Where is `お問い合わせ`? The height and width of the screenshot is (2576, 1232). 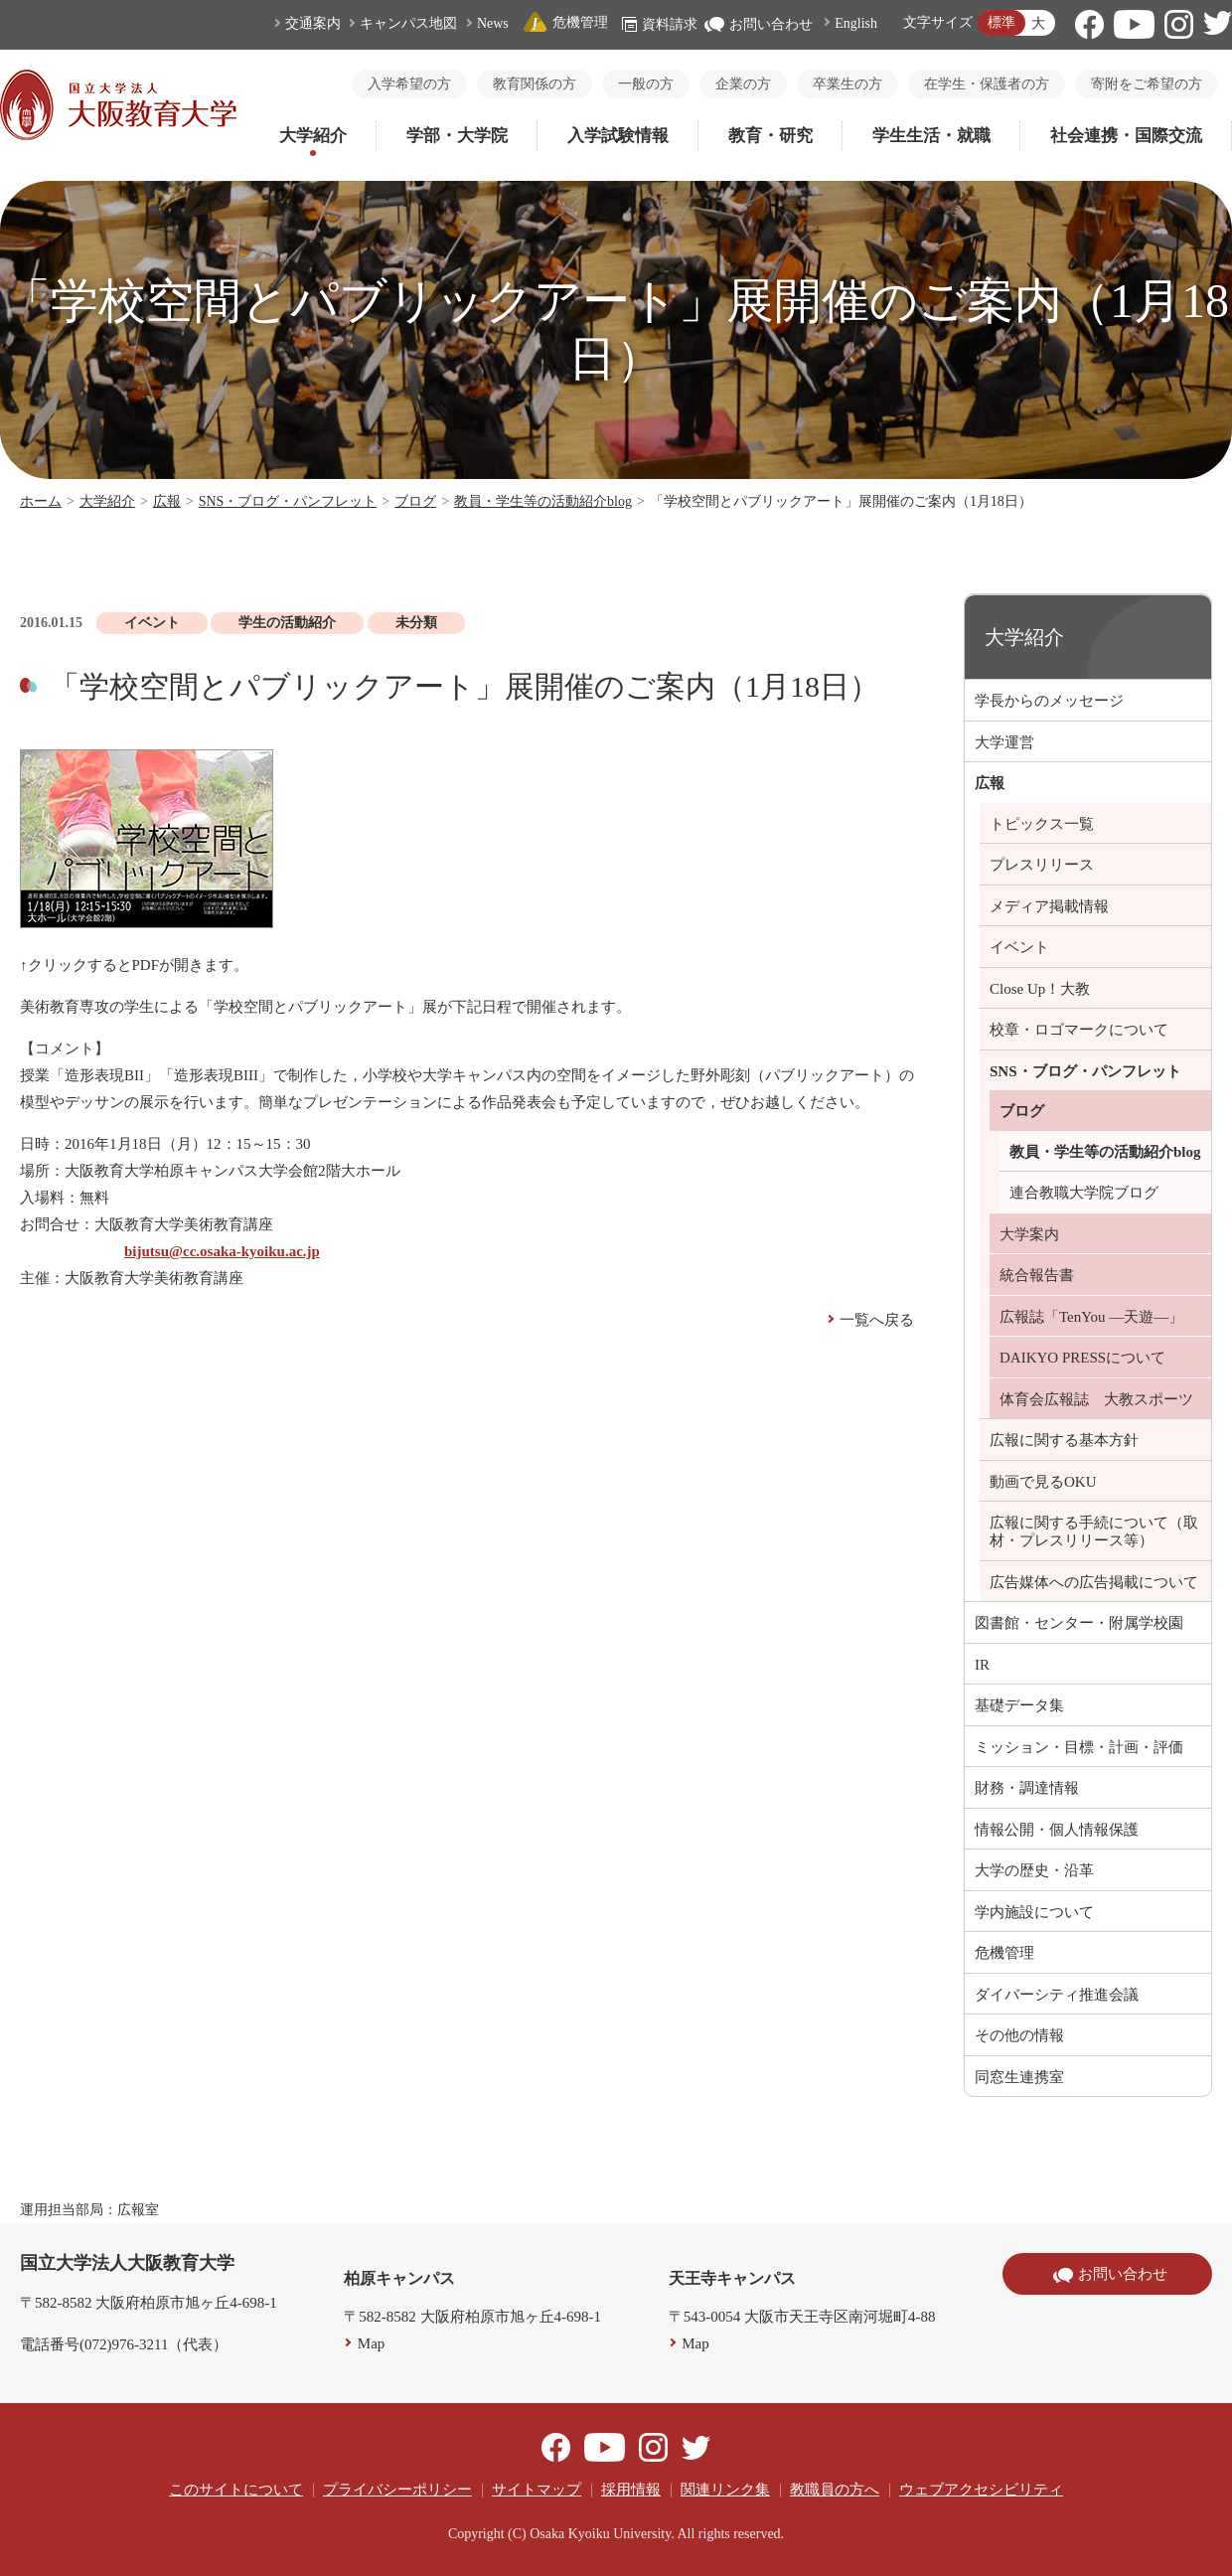
お問い合わせ is located at coordinates (758, 24).